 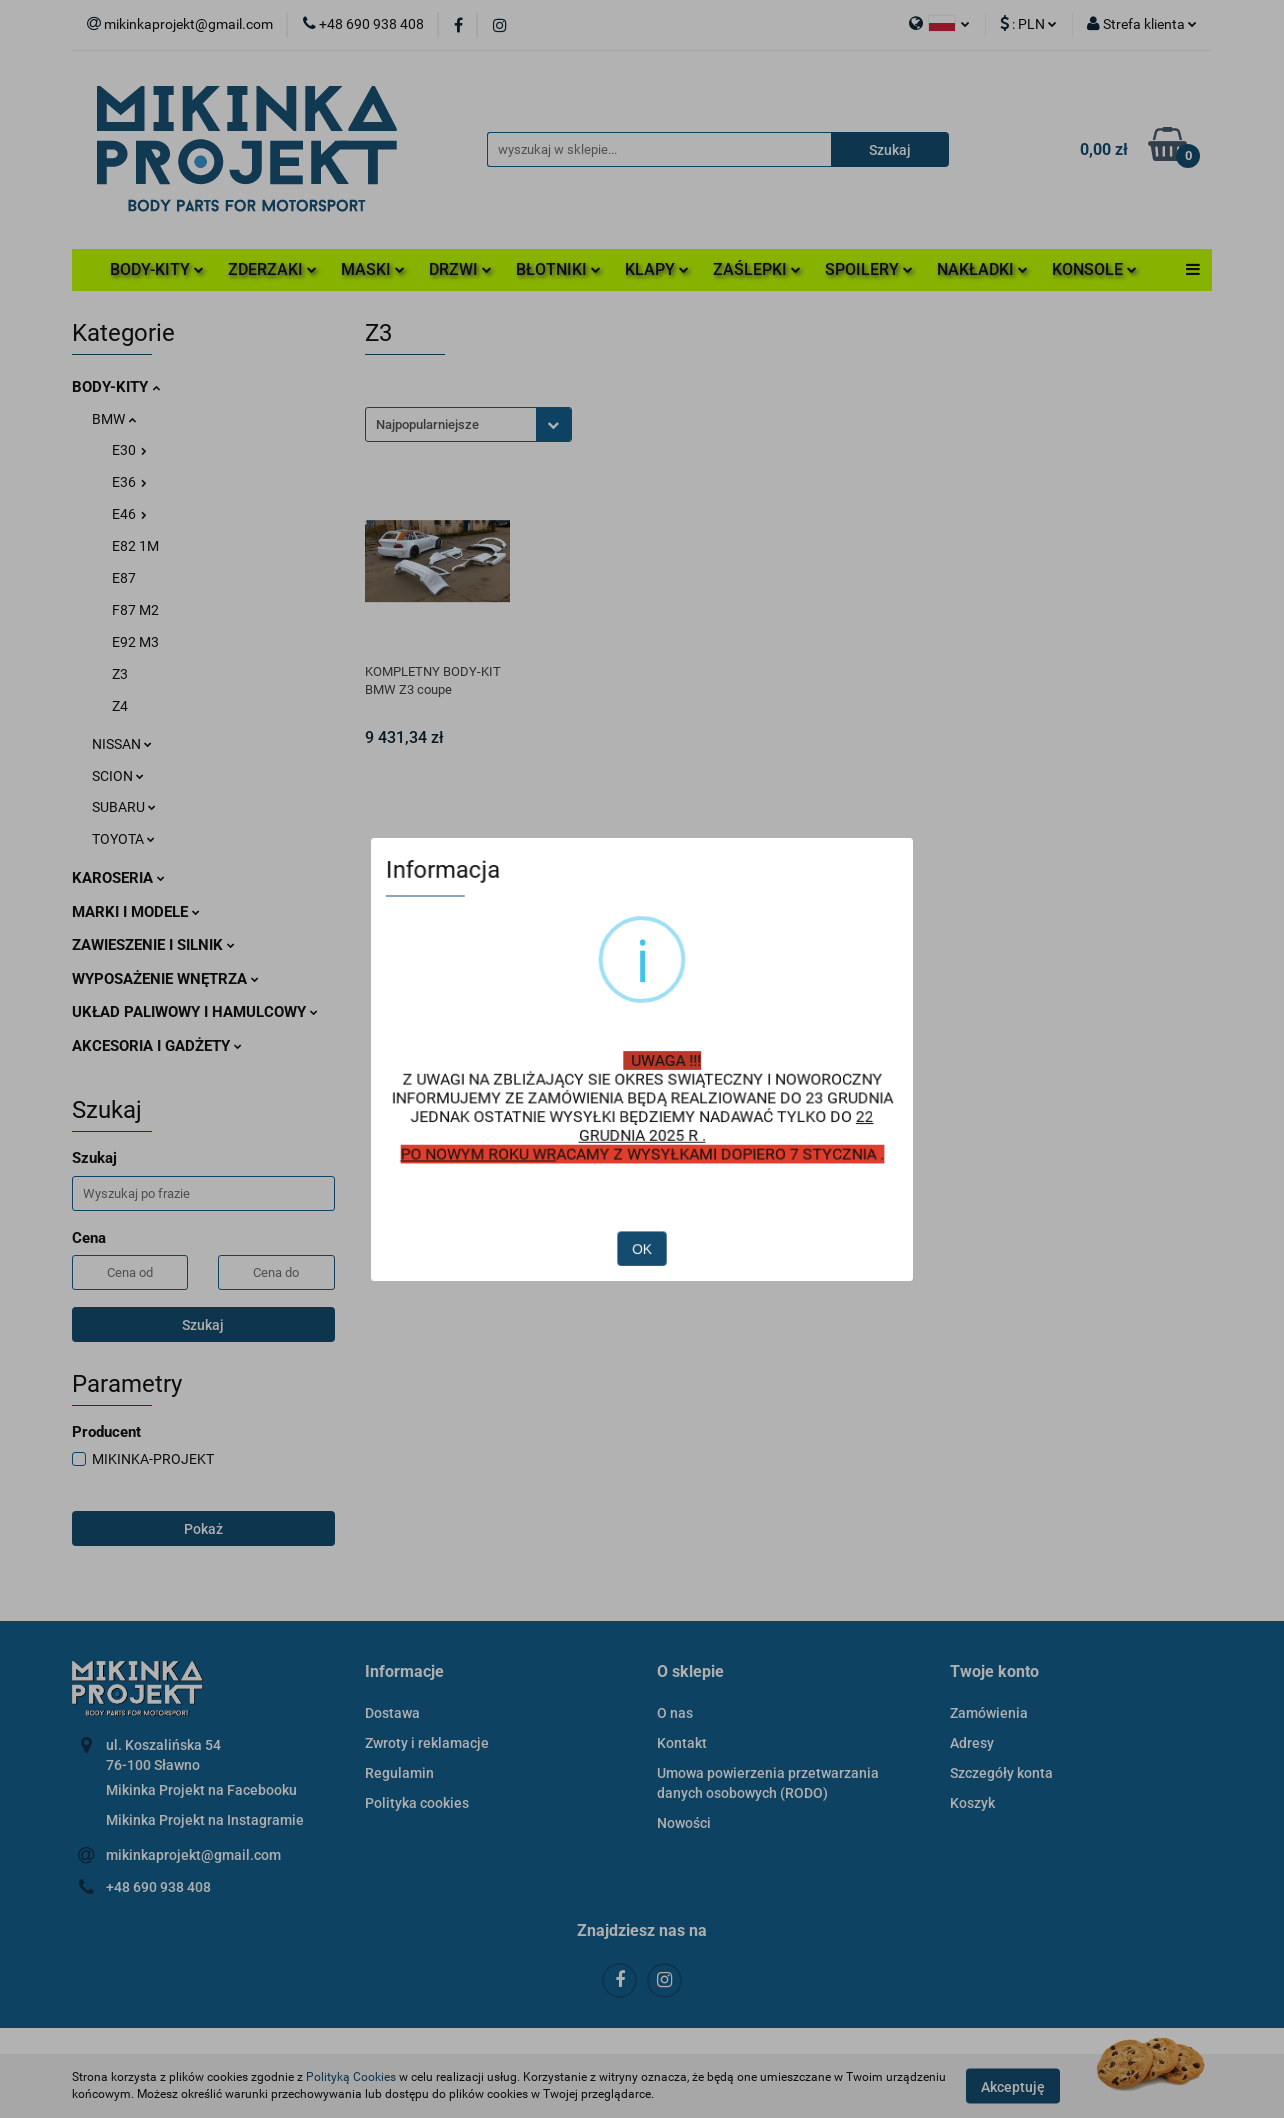 I want to click on Zwroty i reklamacje, so click(x=427, y=1743).